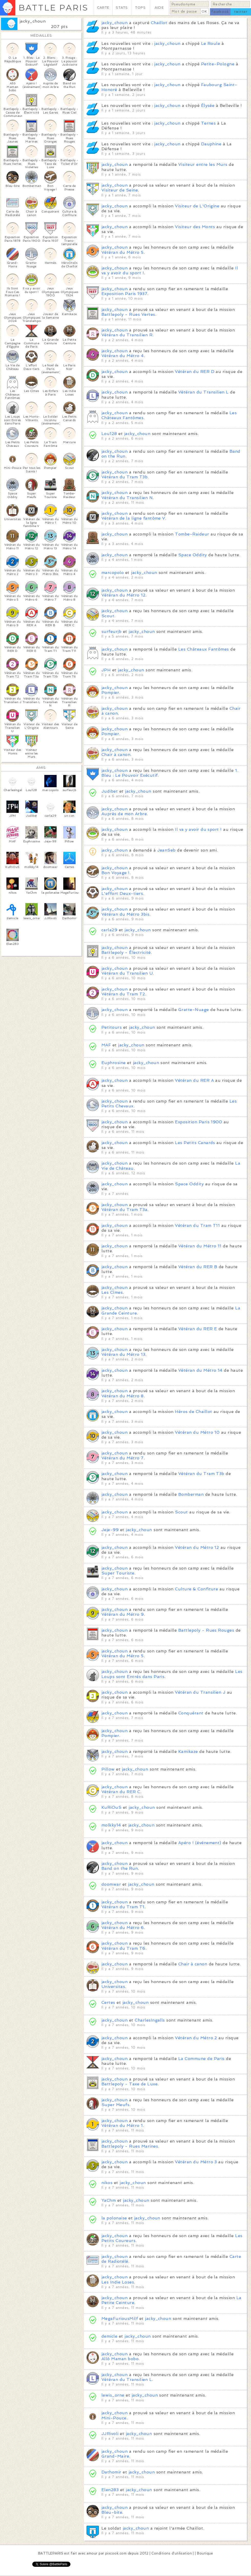 This screenshot has height=2576, width=251. What do you see at coordinates (111, 2512) in the screenshot?
I see `Bleu-bite` at bounding box center [111, 2512].